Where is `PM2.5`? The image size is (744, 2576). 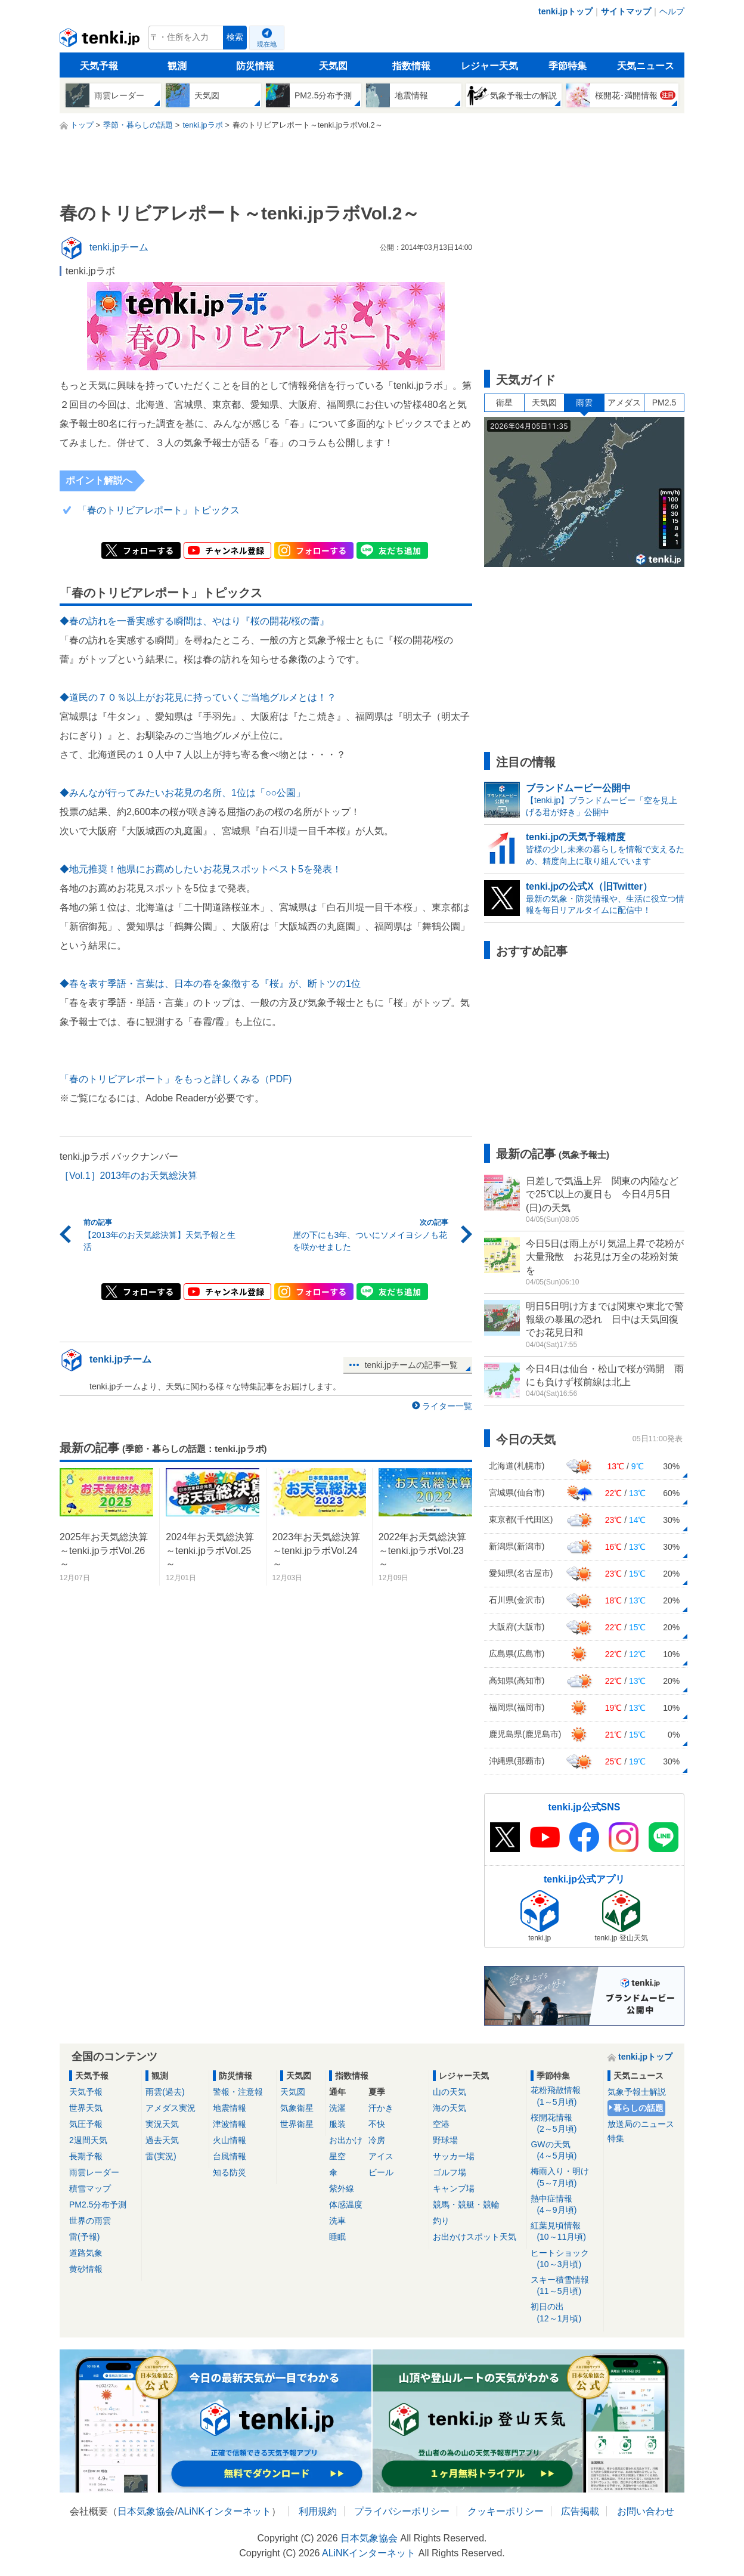 PM2.5 is located at coordinates (664, 402).